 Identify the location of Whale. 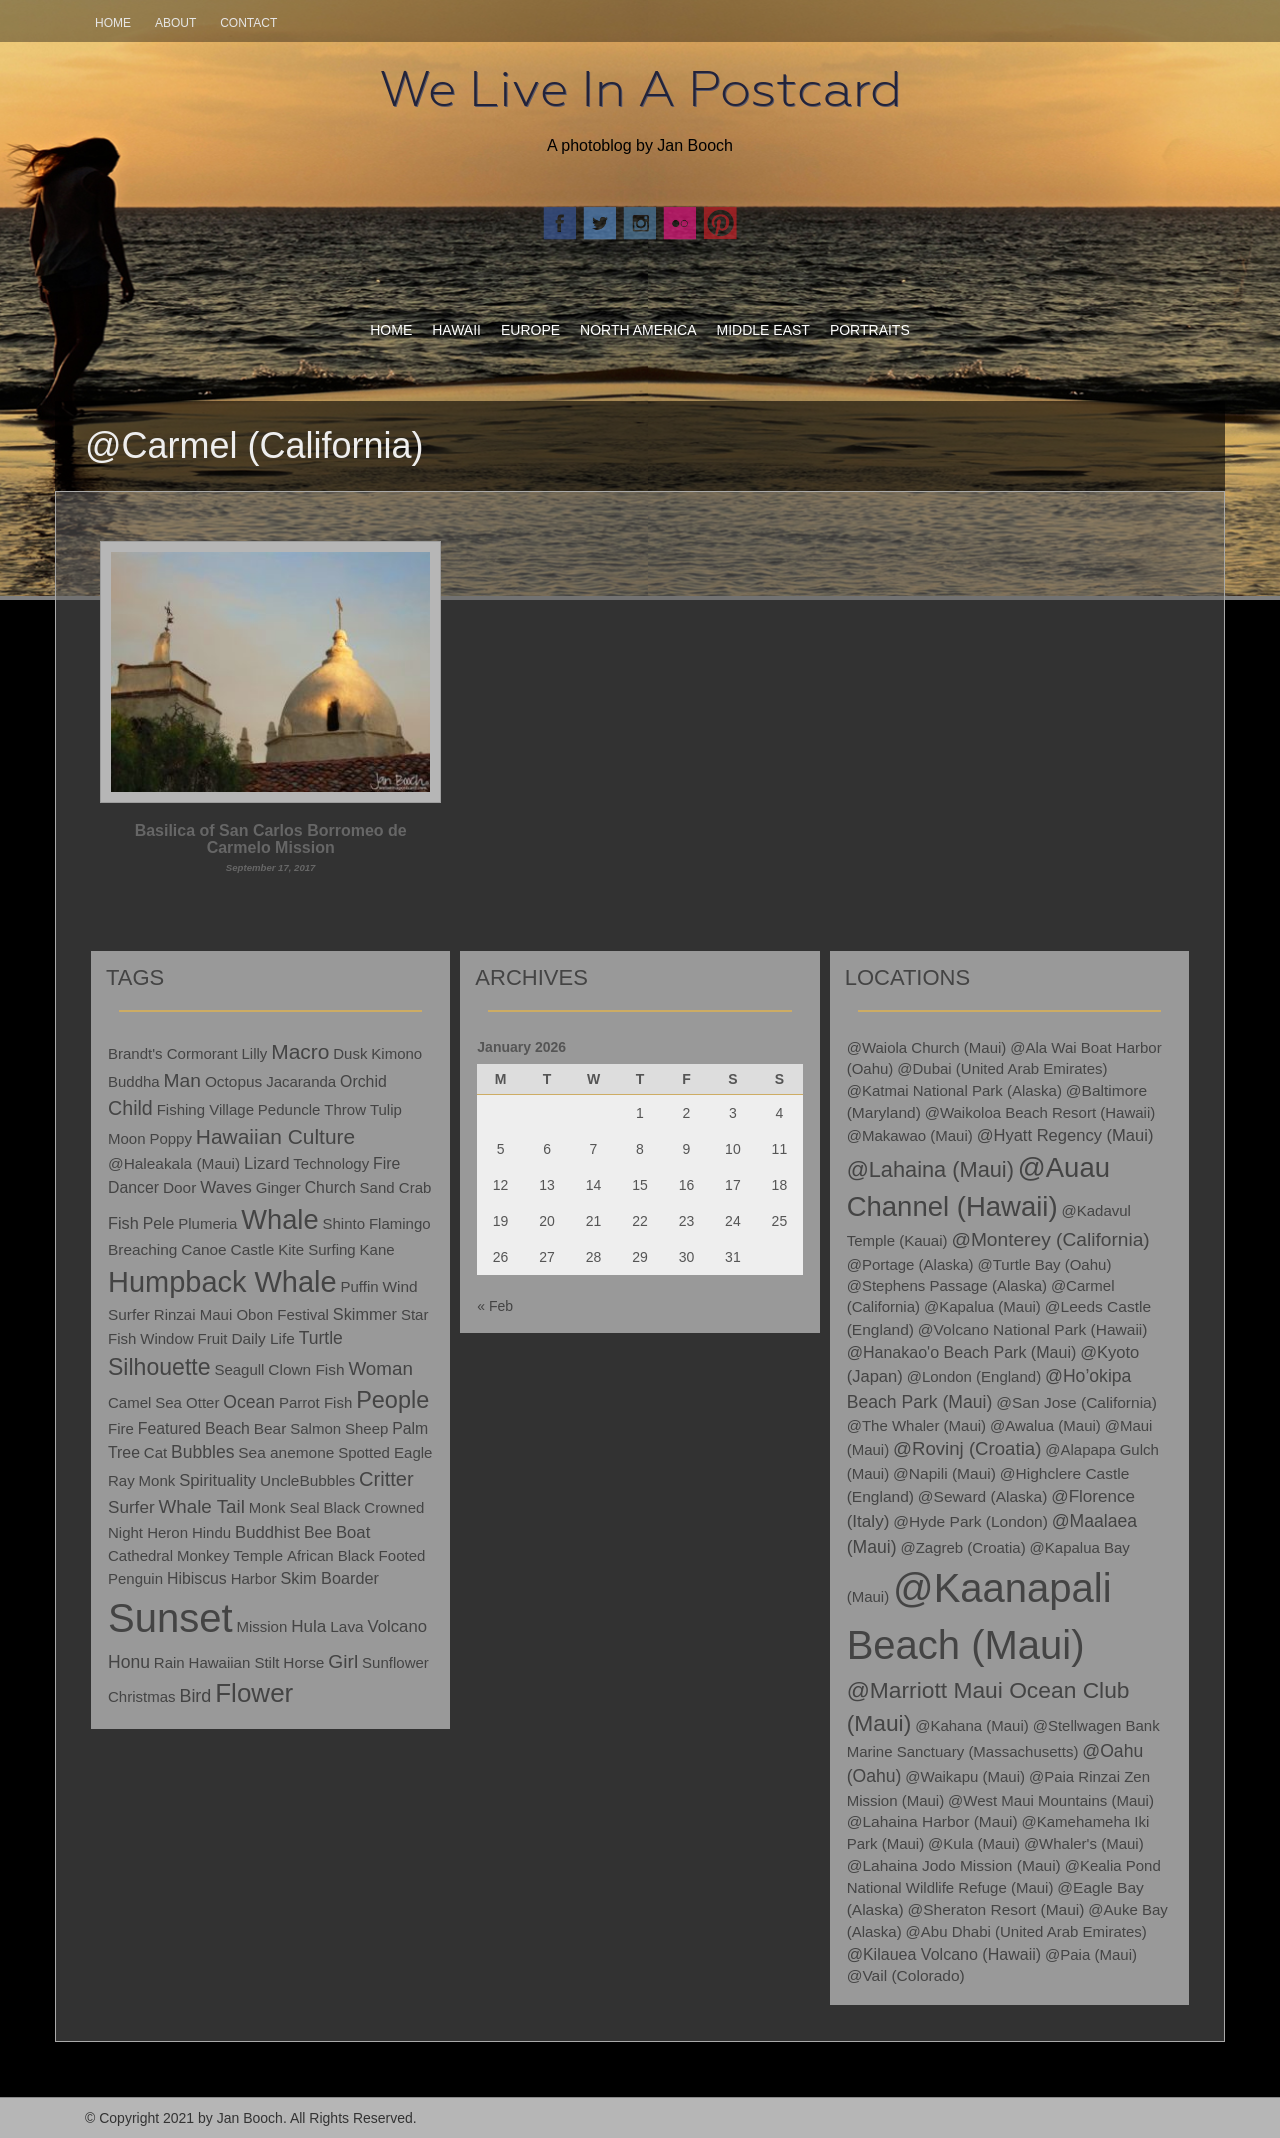
(279, 1219).